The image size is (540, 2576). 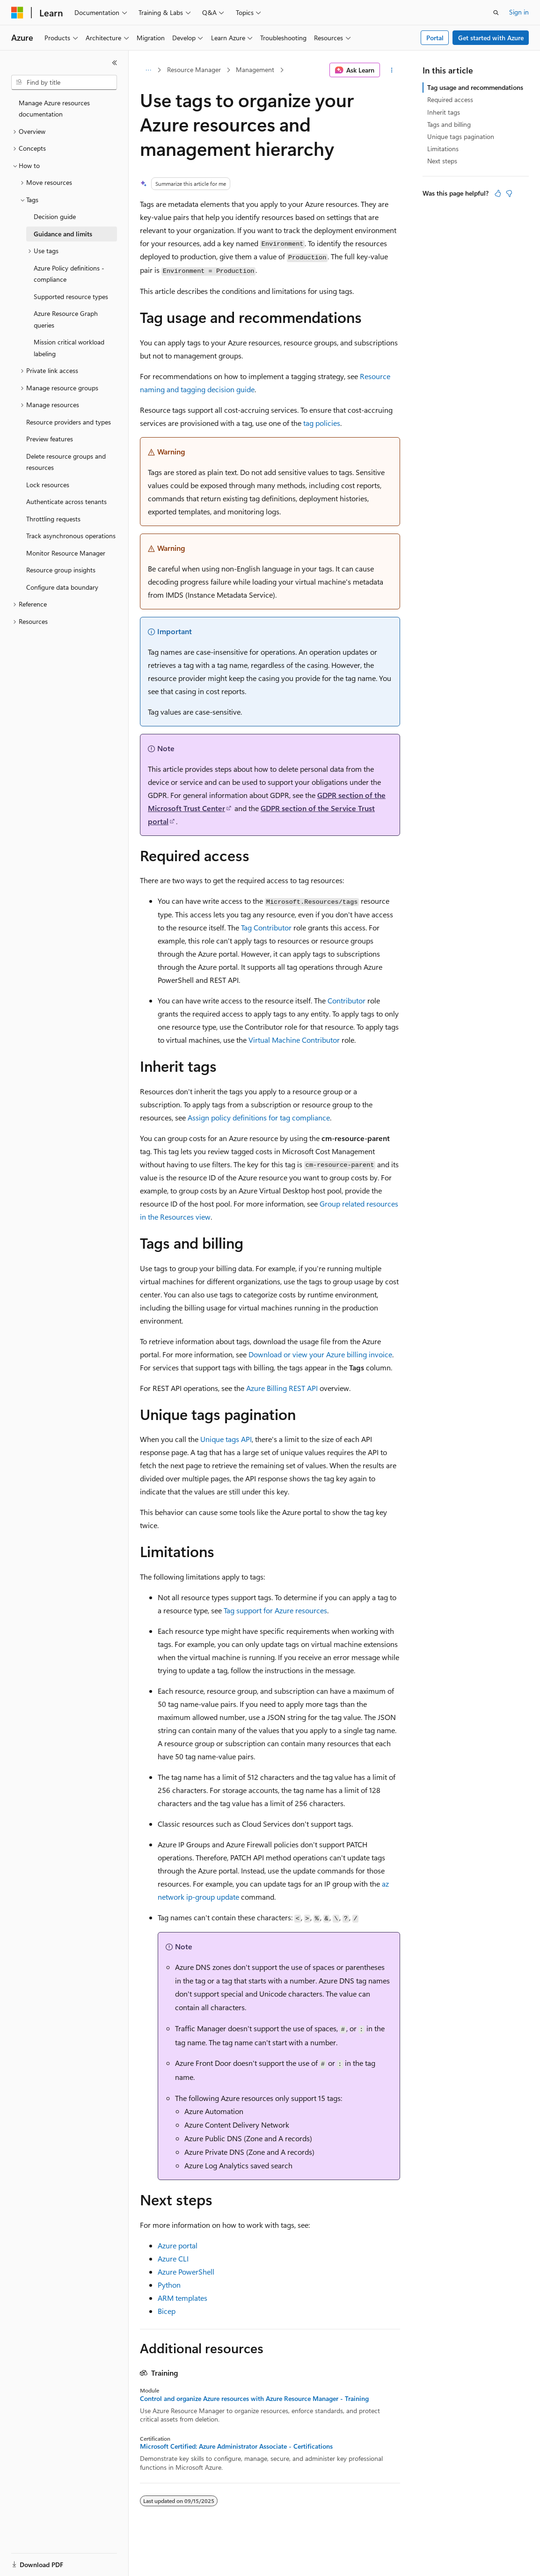 I want to click on Download or view your Azure billing invoice, so click(x=320, y=1354).